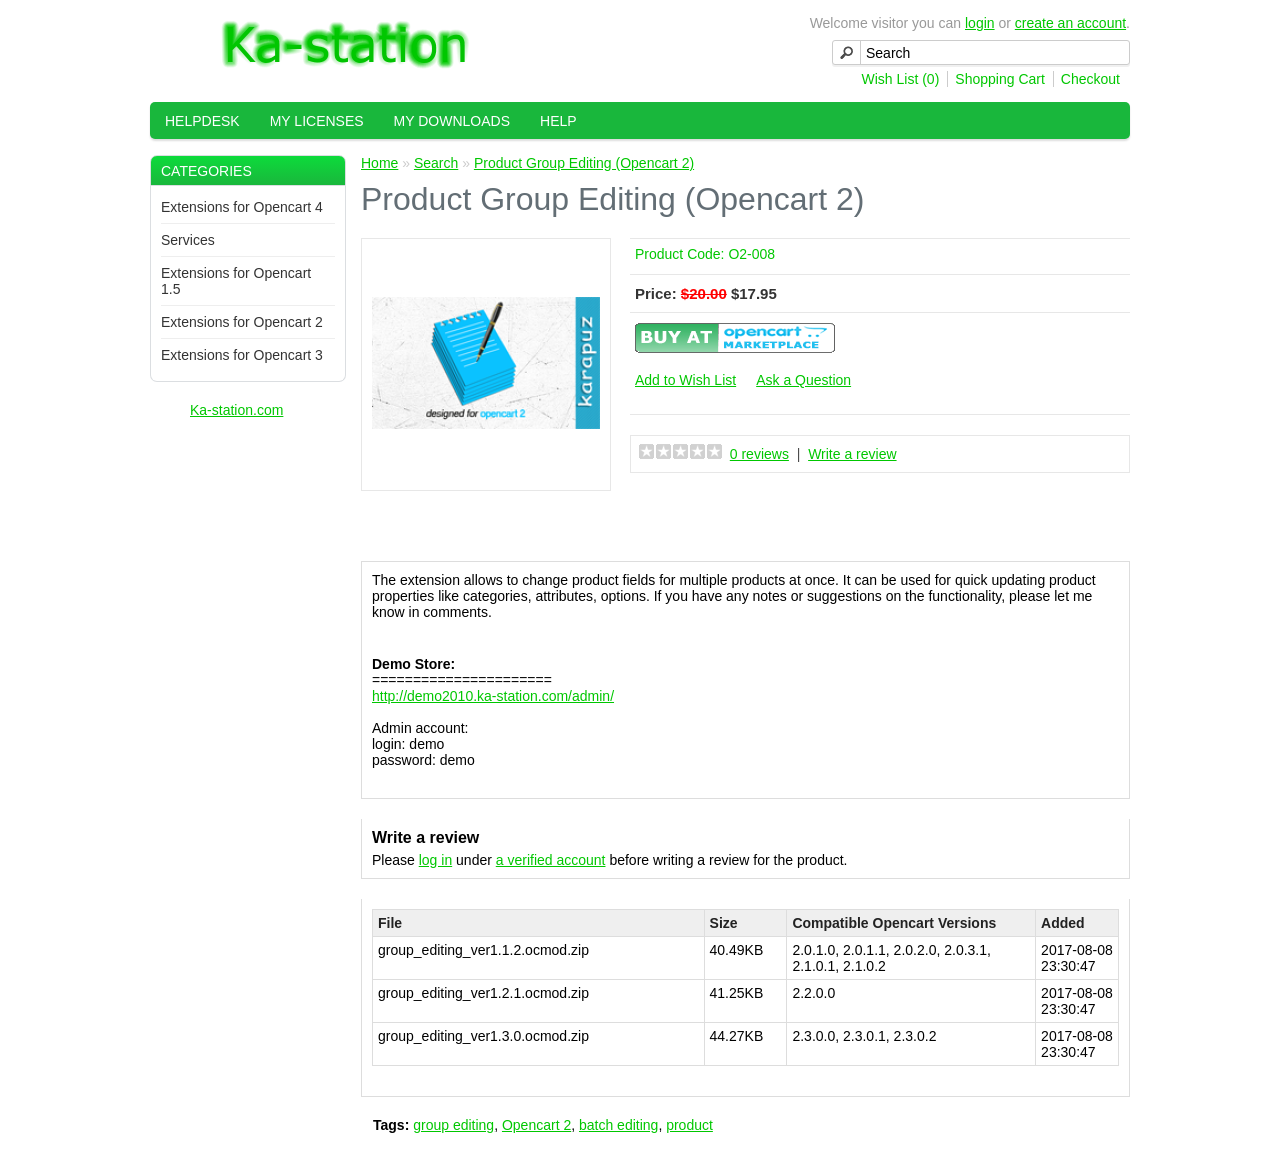 The image size is (1280, 1158). Describe the element at coordinates (1070, 23) in the screenshot. I see `create an account` at that location.